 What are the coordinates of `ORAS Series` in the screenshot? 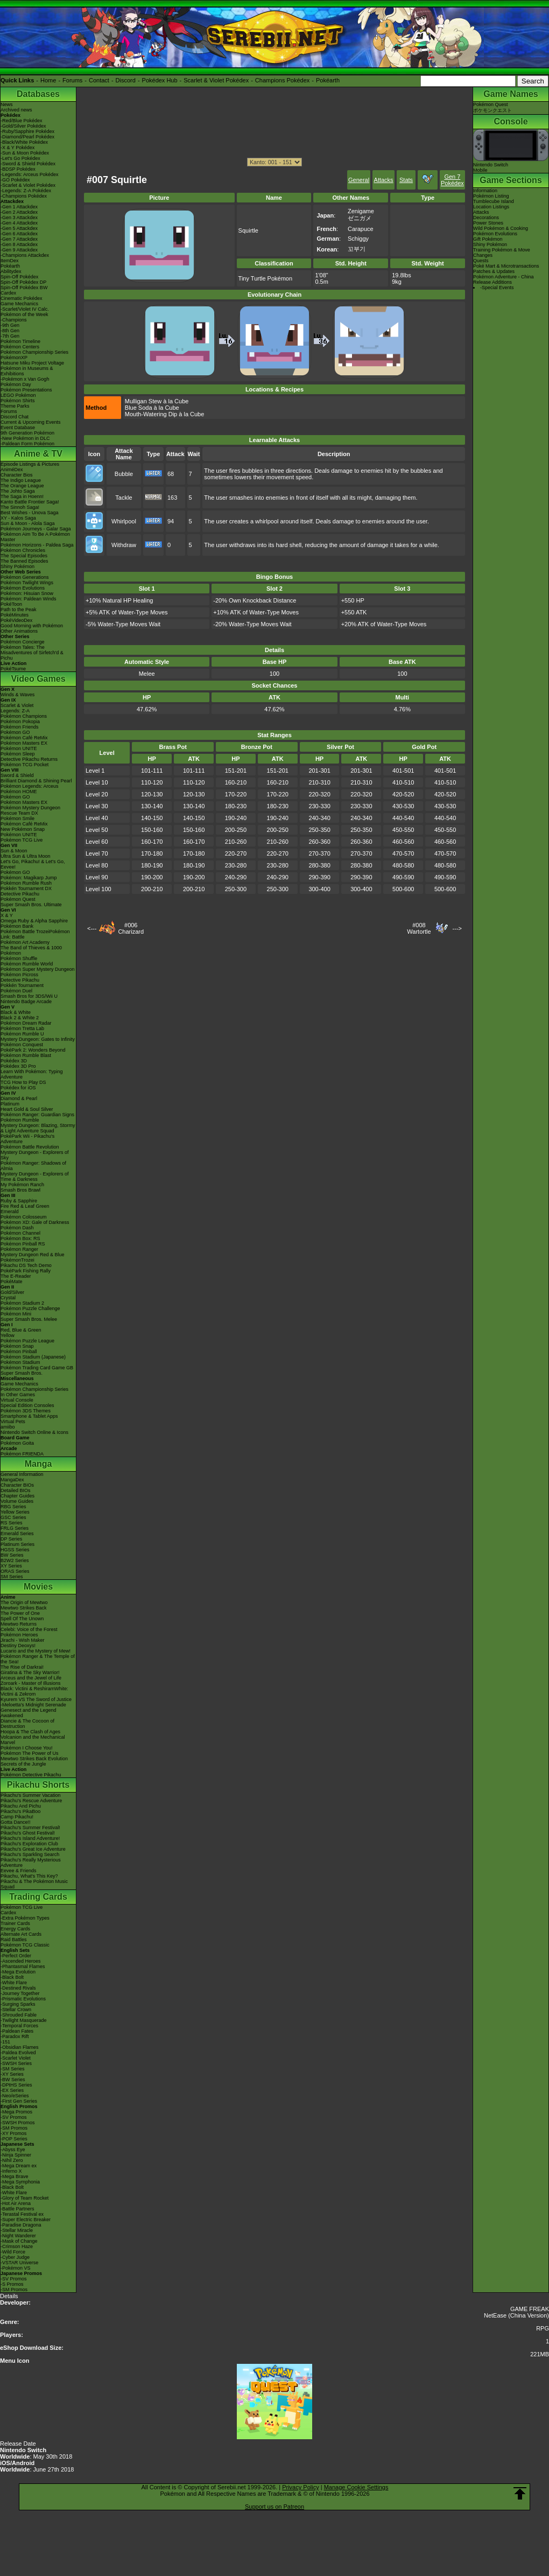 It's located at (15, 1571).